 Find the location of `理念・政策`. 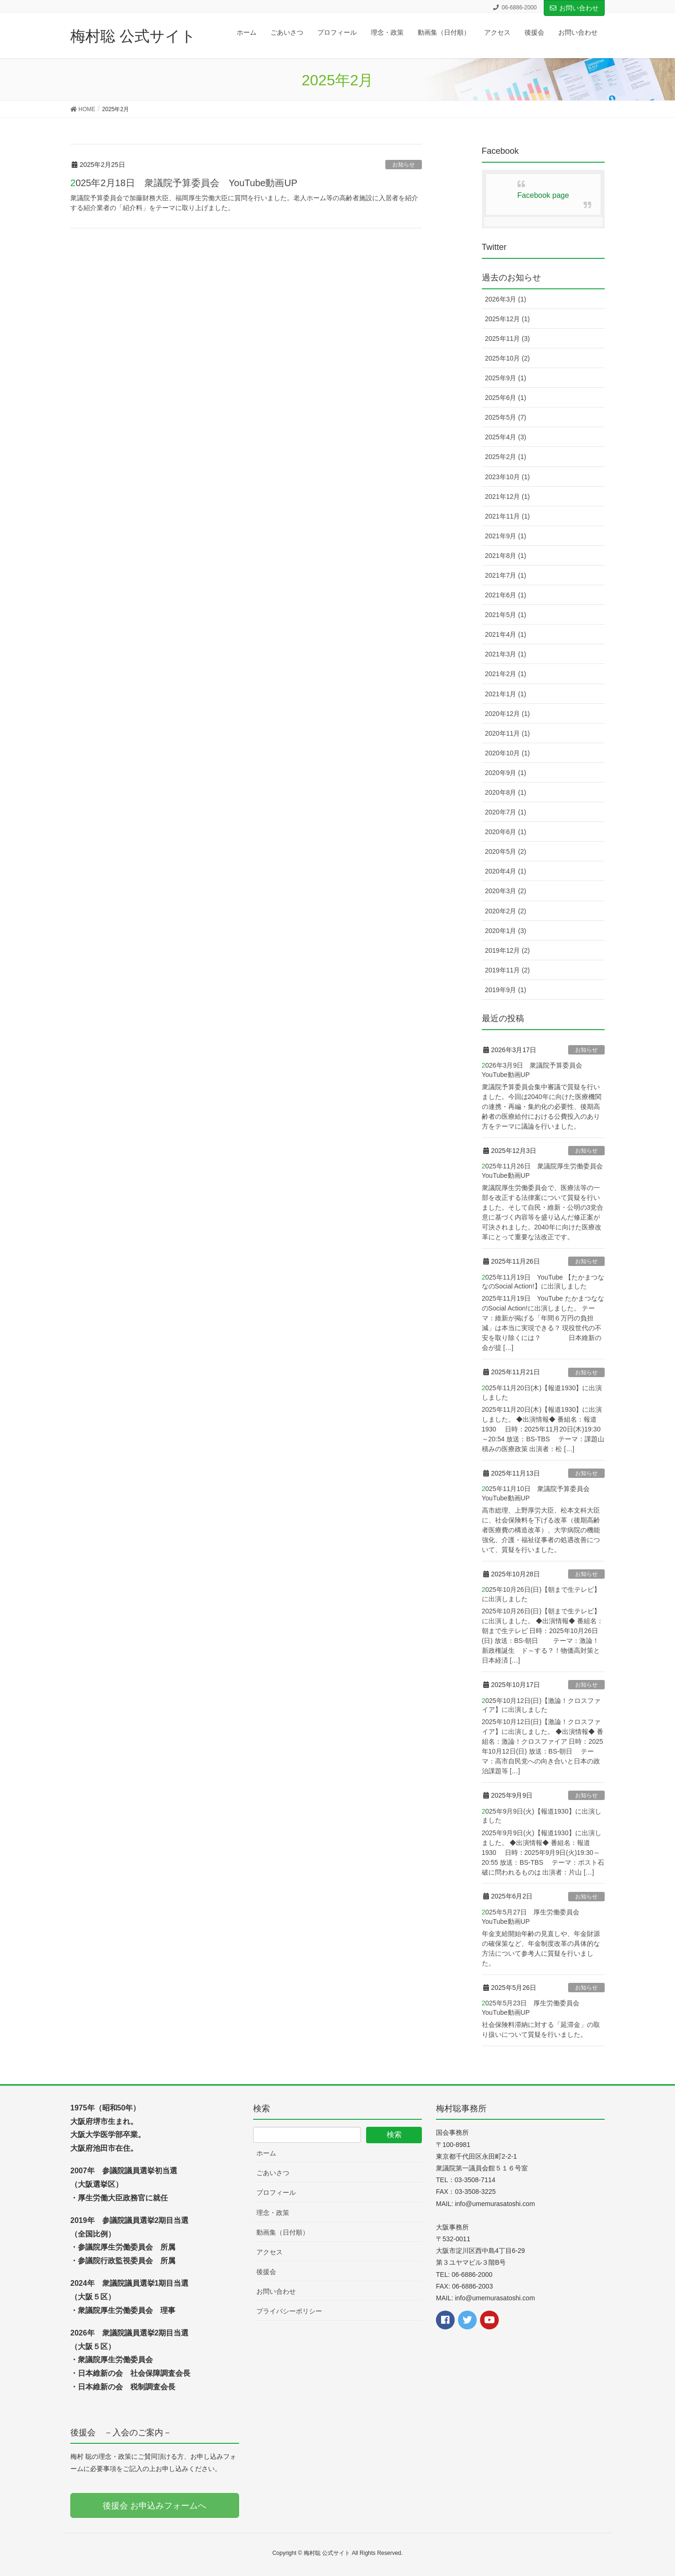

理念・政策 is located at coordinates (272, 2212).